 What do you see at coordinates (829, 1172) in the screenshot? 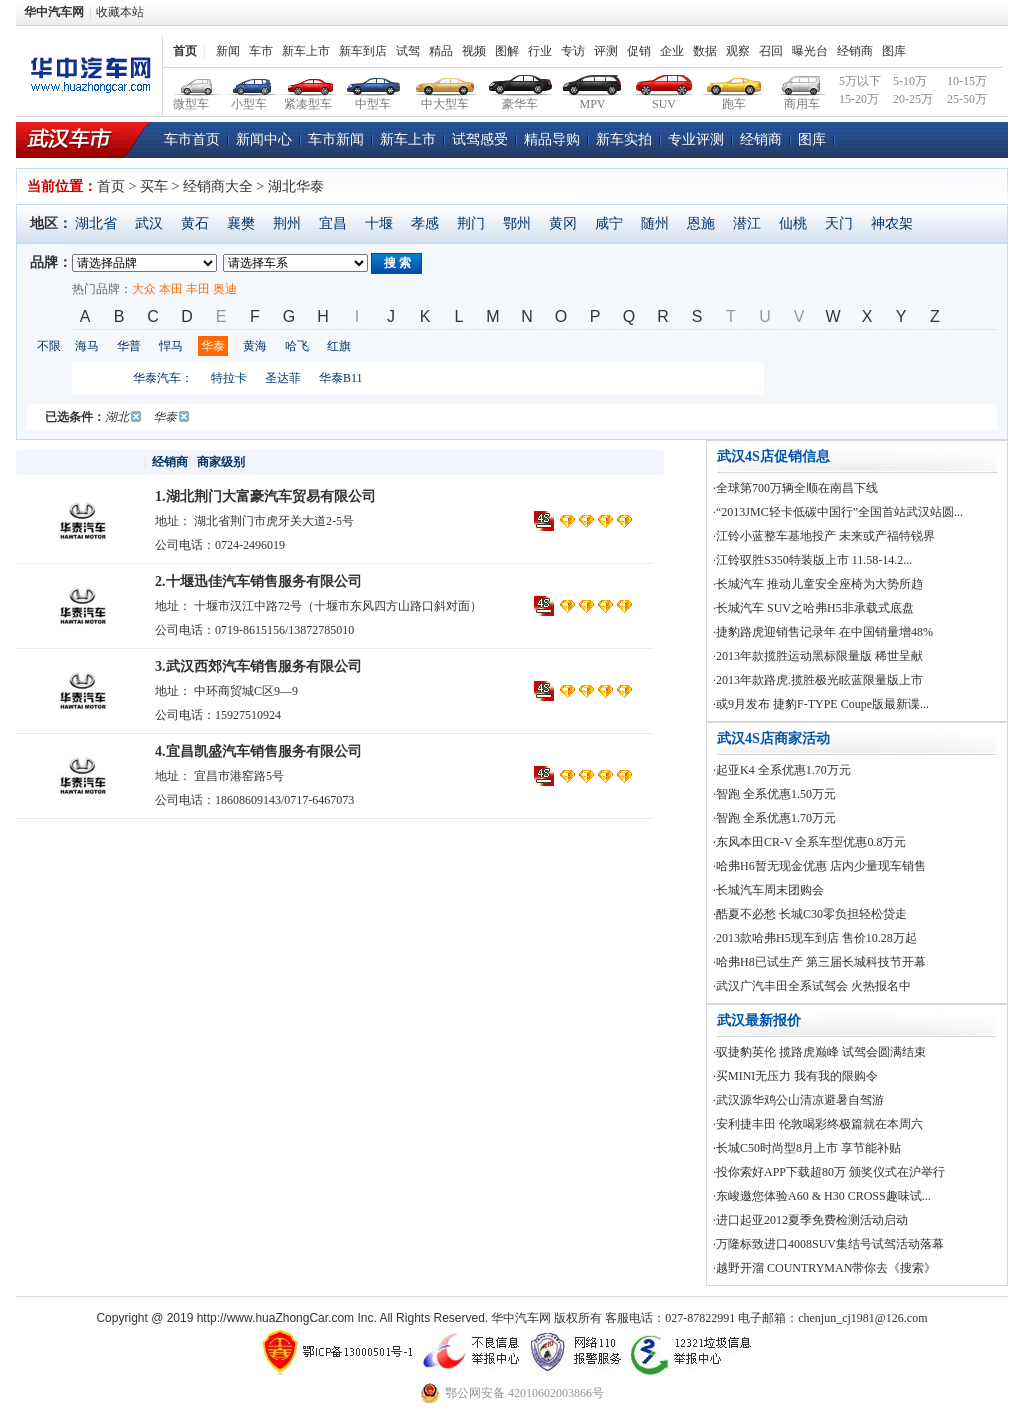
I see `·投你索好APP下载超80万 颁奖仪式在沪举行` at bounding box center [829, 1172].